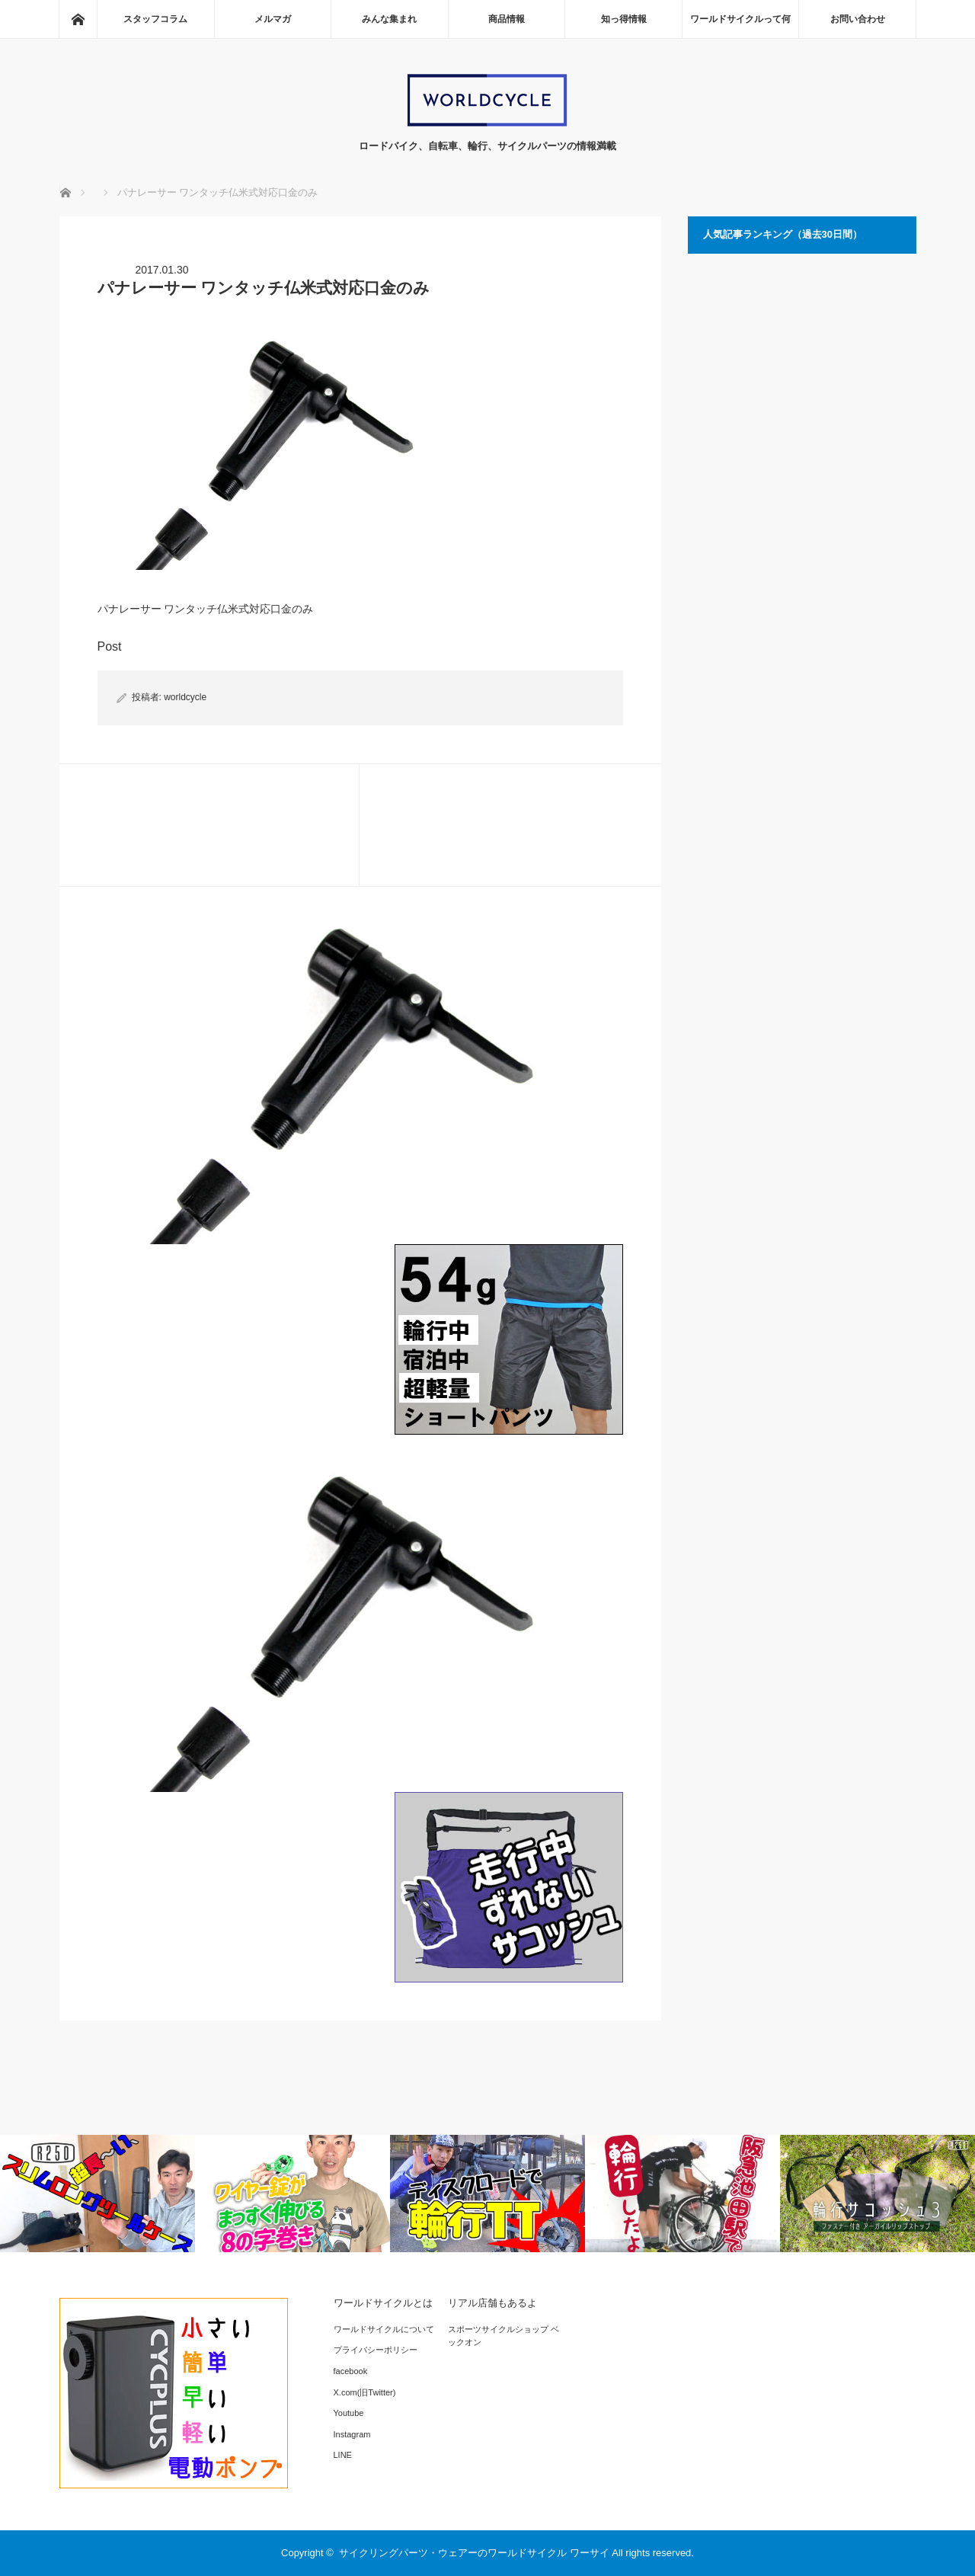  What do you see at coordinates (110, 646) in the screenshot?
I see `Post` at bounding box center [110, 646].